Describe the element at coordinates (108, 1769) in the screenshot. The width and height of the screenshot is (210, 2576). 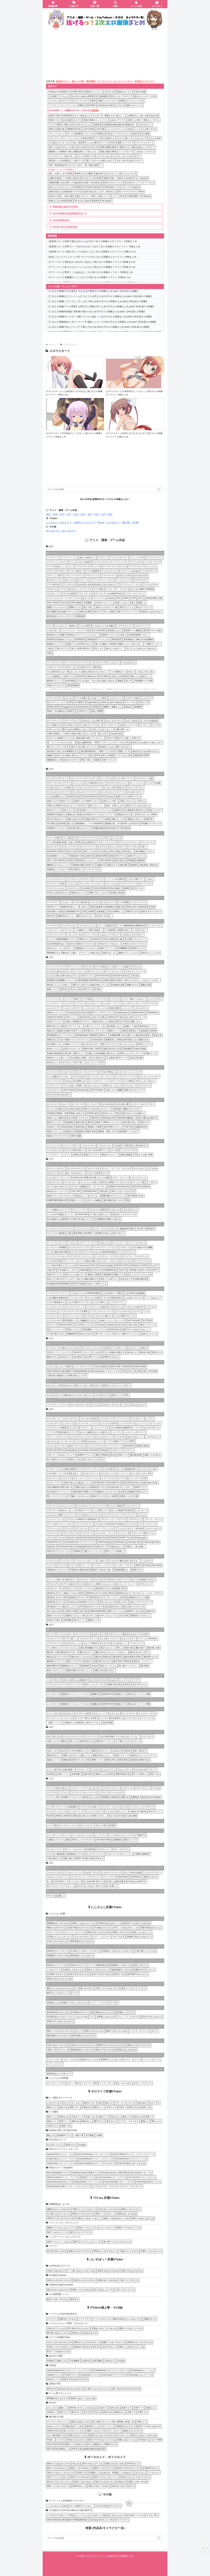
I see `よふかしのうた` at that location.